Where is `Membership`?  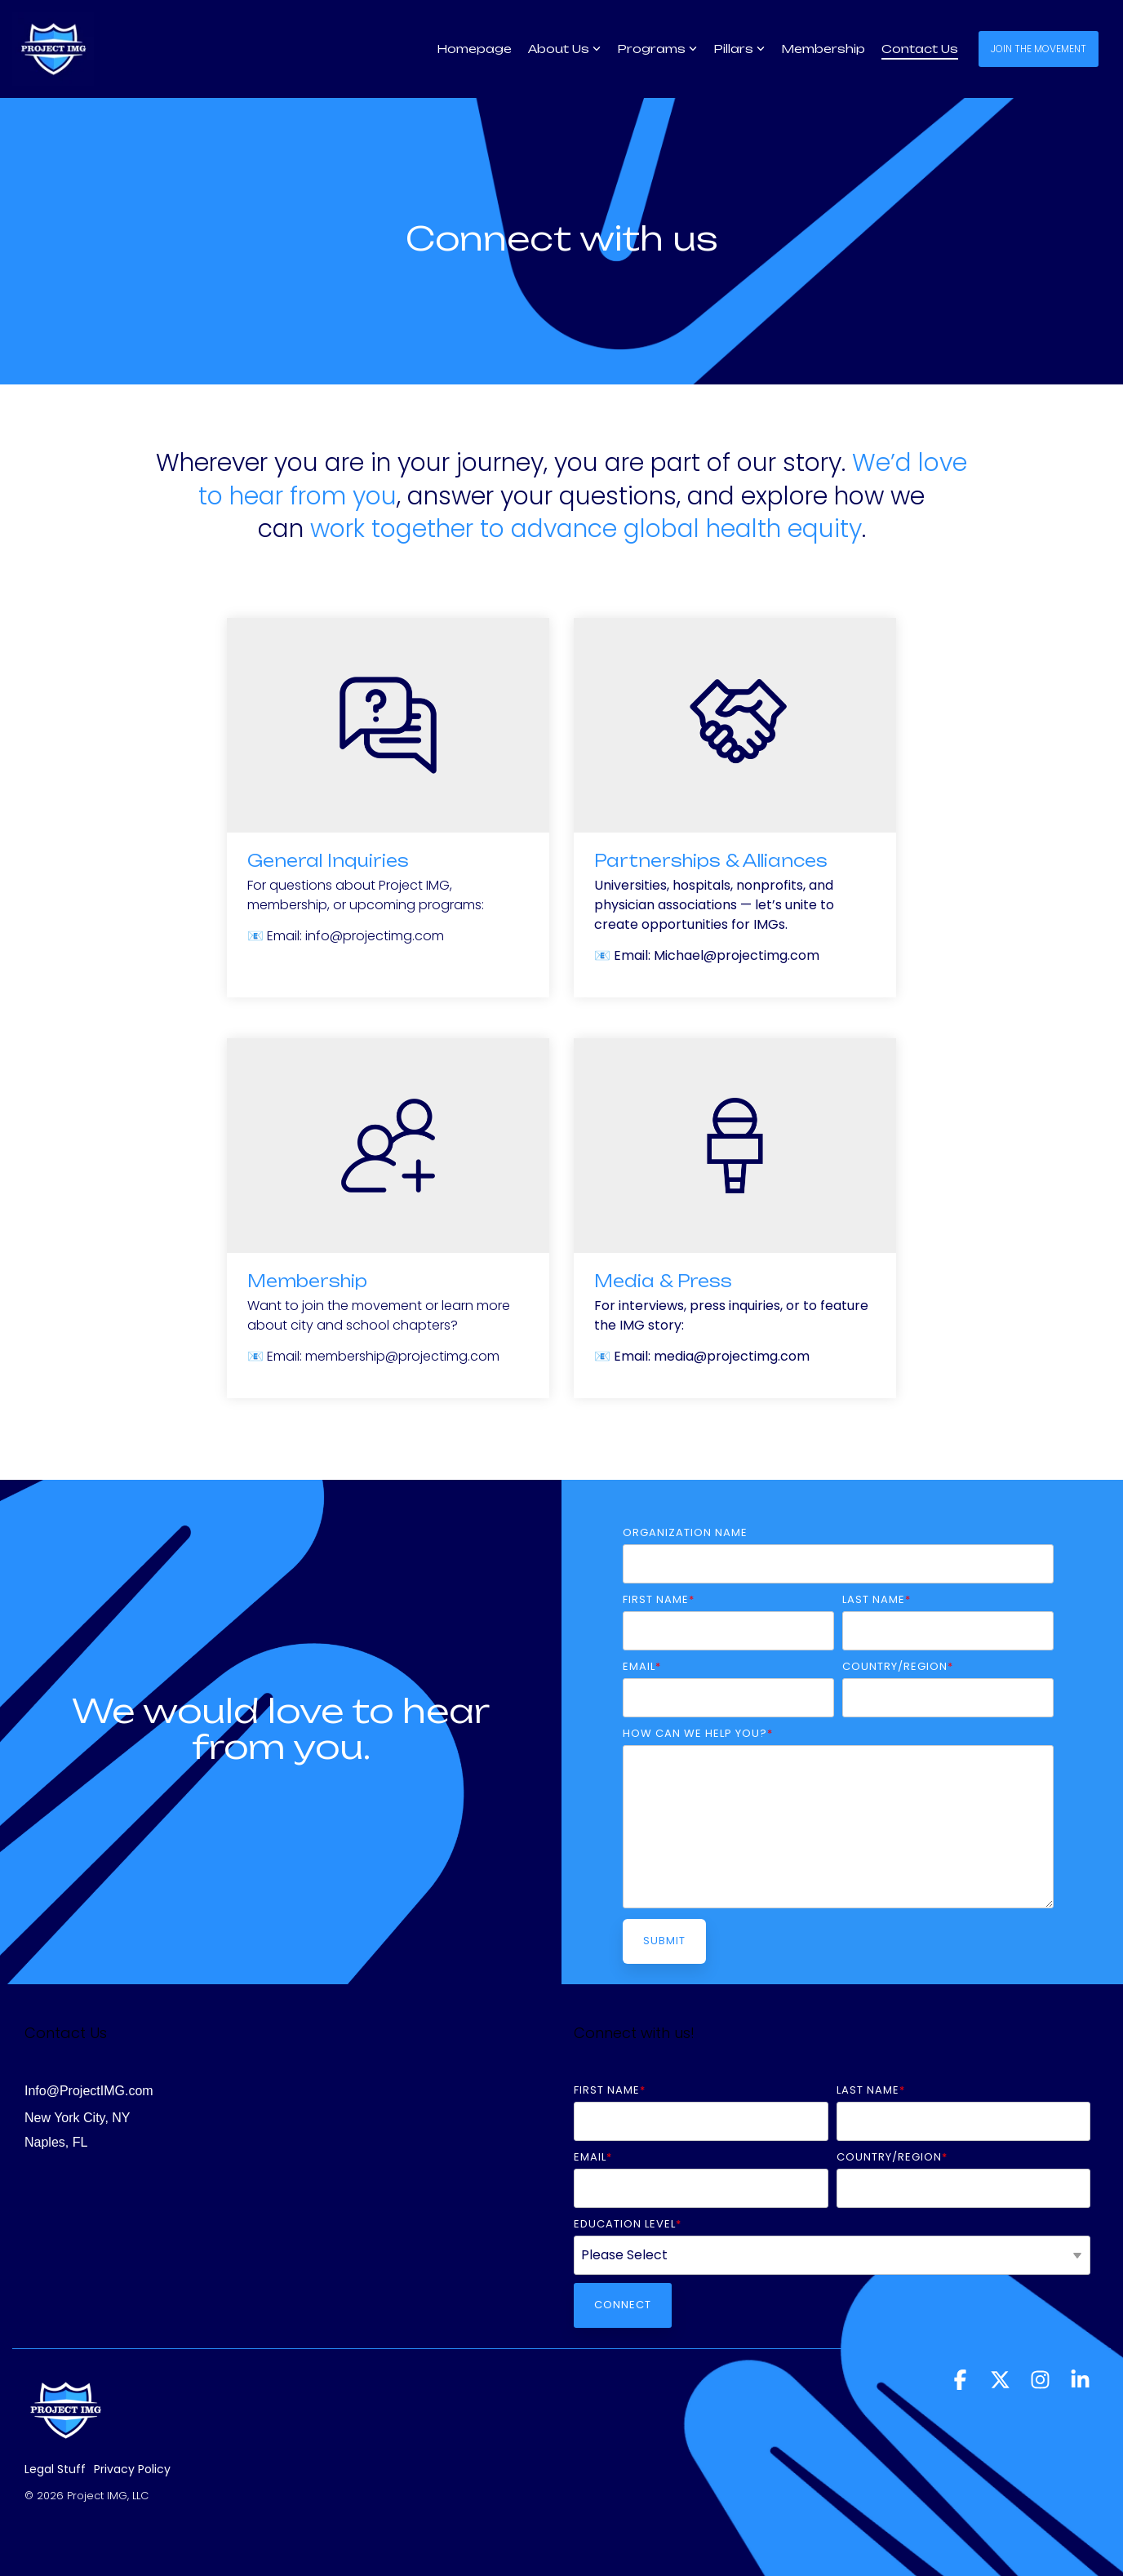 Membership is located at coordinates (823, 49).